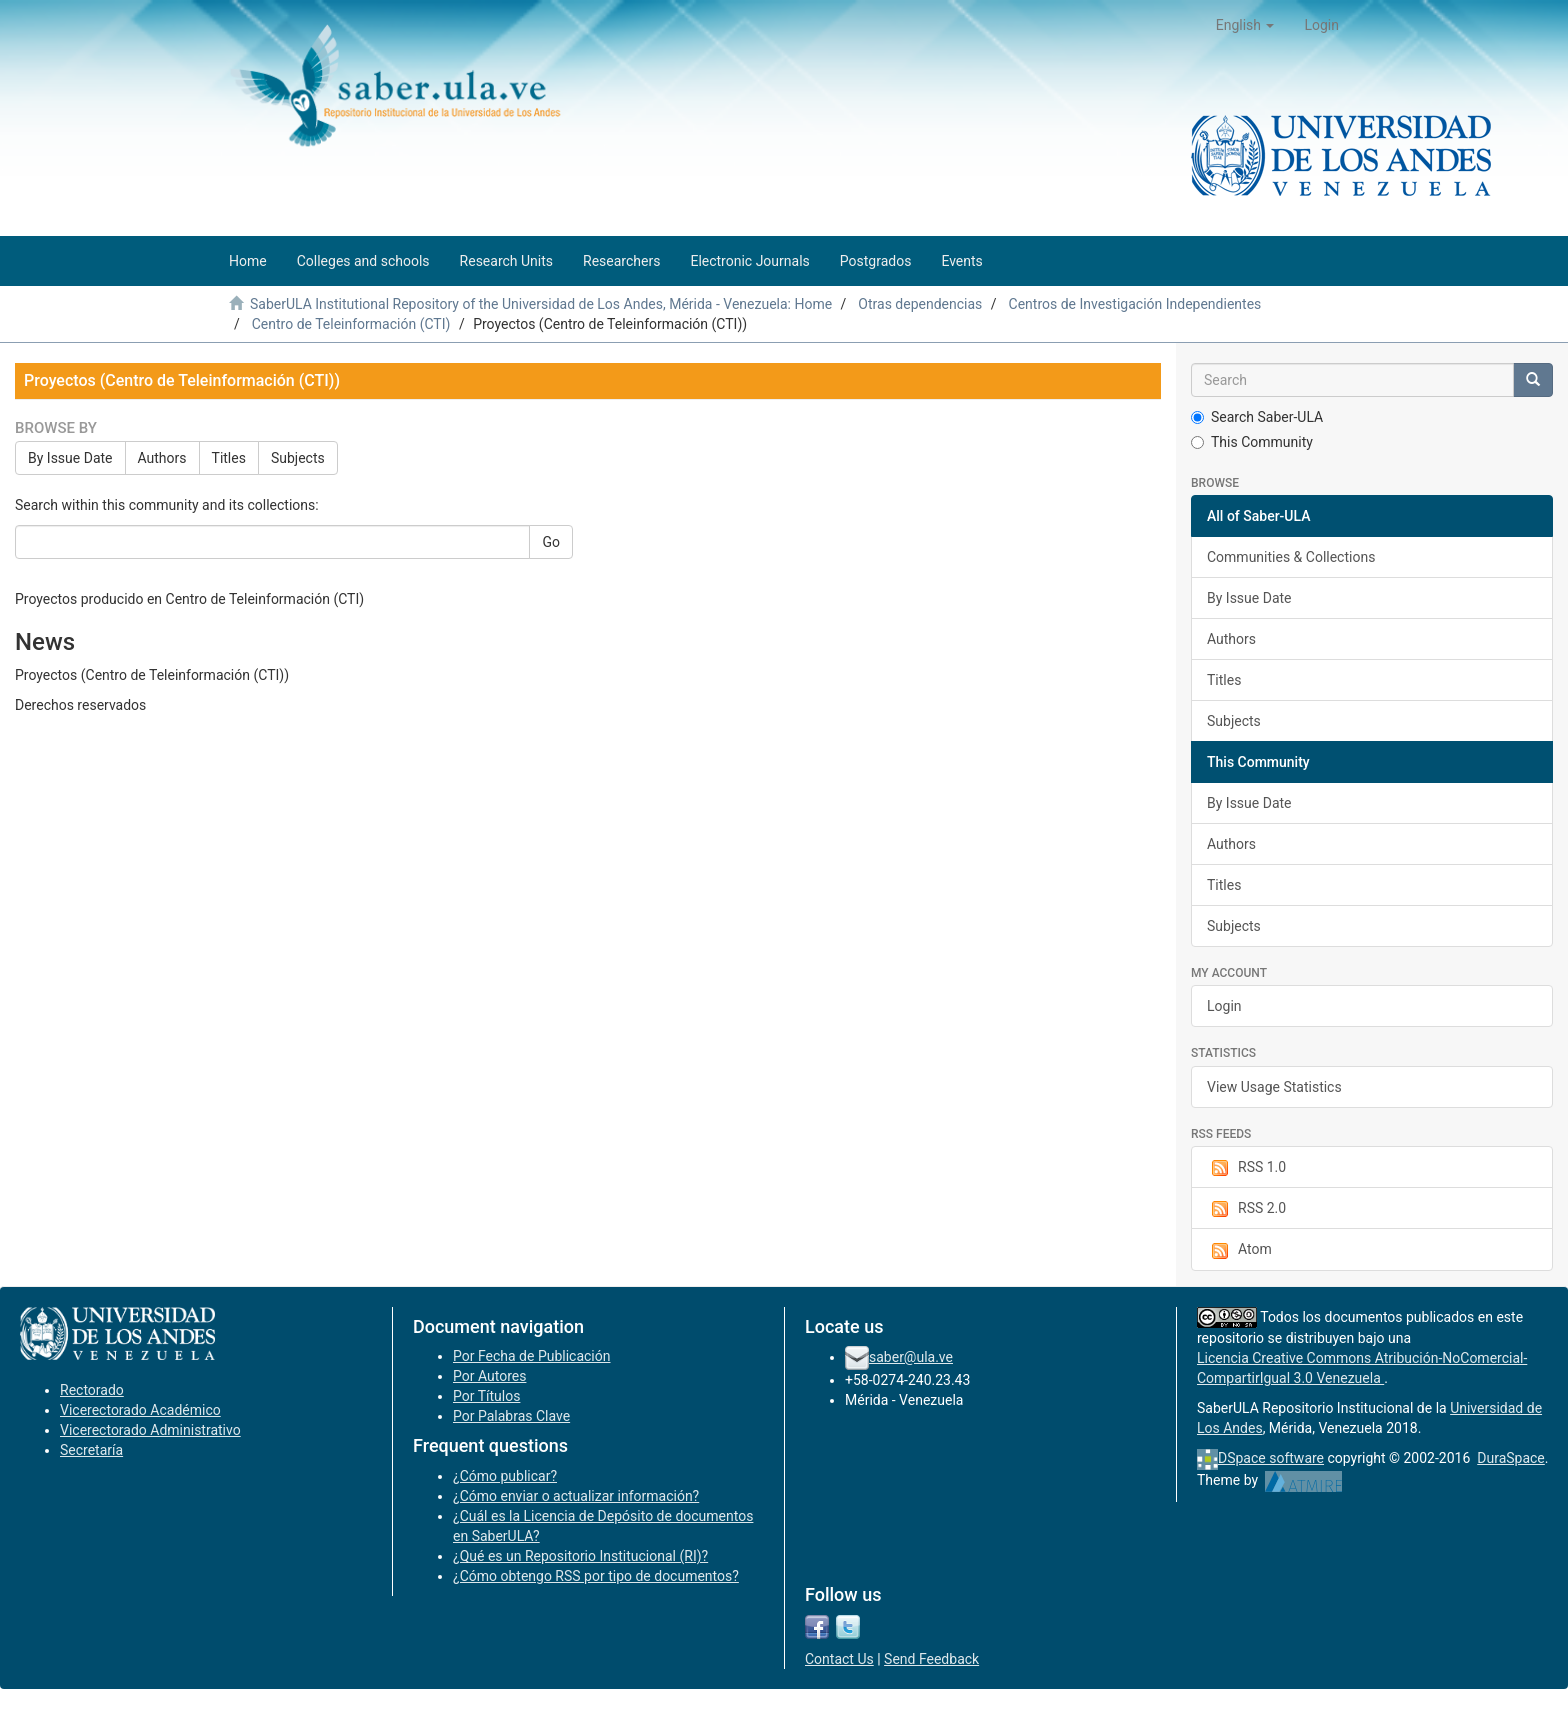 This screenshot has width=1568, height=1719. What do you see at coordinates (532, 1356) in the screenshot?
I see `Por Fecha de Publicación` at bounding box center [532, 1356].